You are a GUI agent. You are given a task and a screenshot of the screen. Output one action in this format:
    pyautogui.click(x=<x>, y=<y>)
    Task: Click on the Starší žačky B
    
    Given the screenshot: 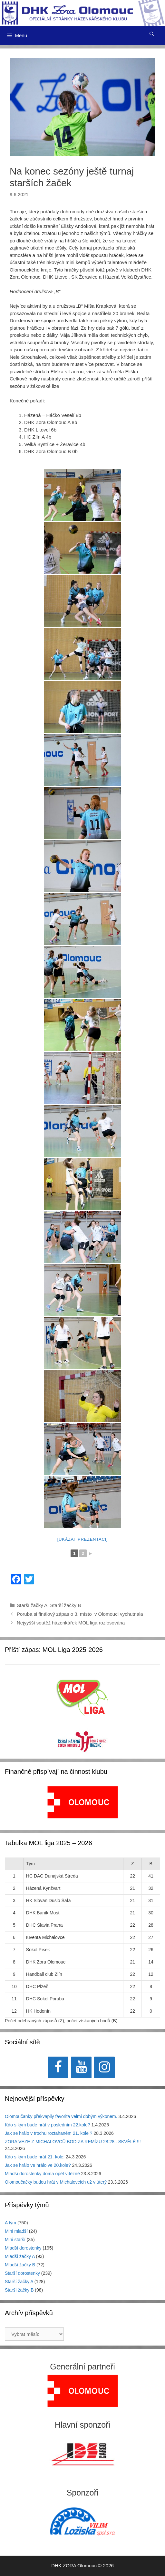 What is the action you would take?
    pyautogui.click(x=65, y=1605)
    